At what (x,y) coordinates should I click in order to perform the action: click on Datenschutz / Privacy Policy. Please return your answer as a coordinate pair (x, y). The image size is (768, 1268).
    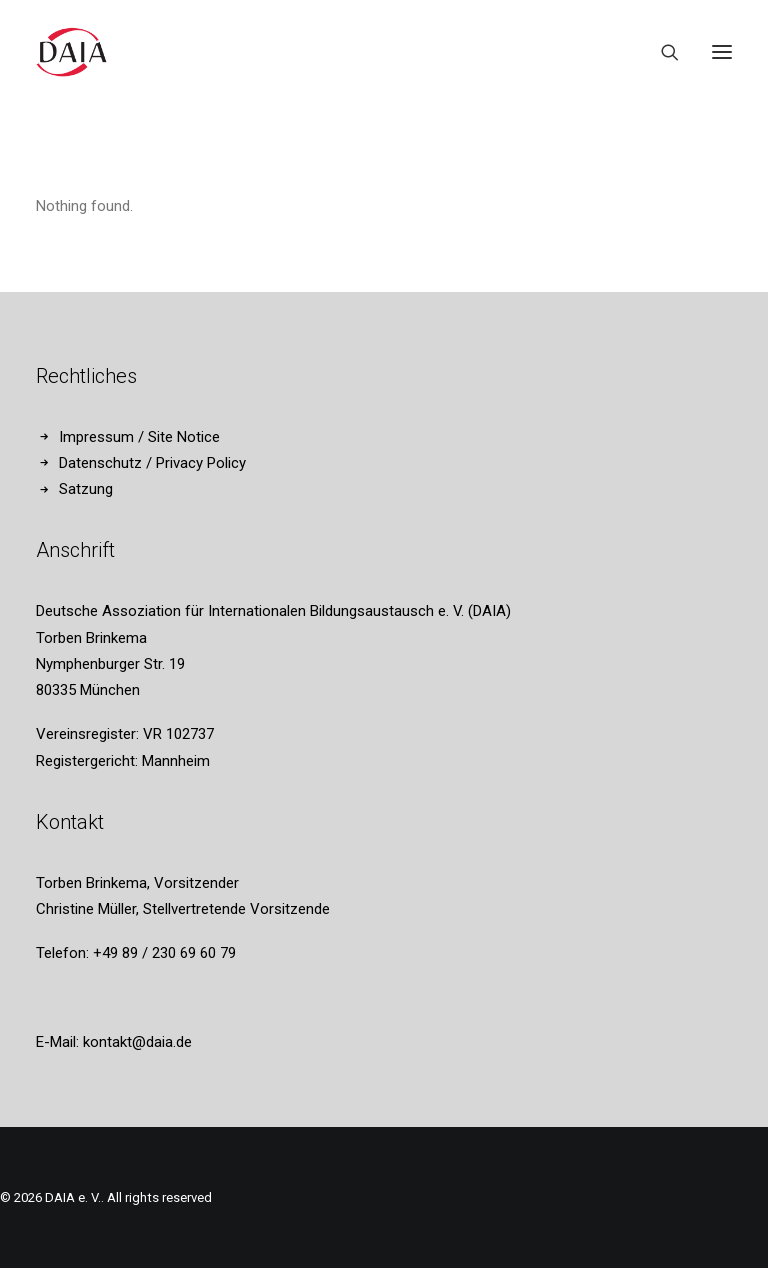
    Looking at the image, I should click on (152, 463).